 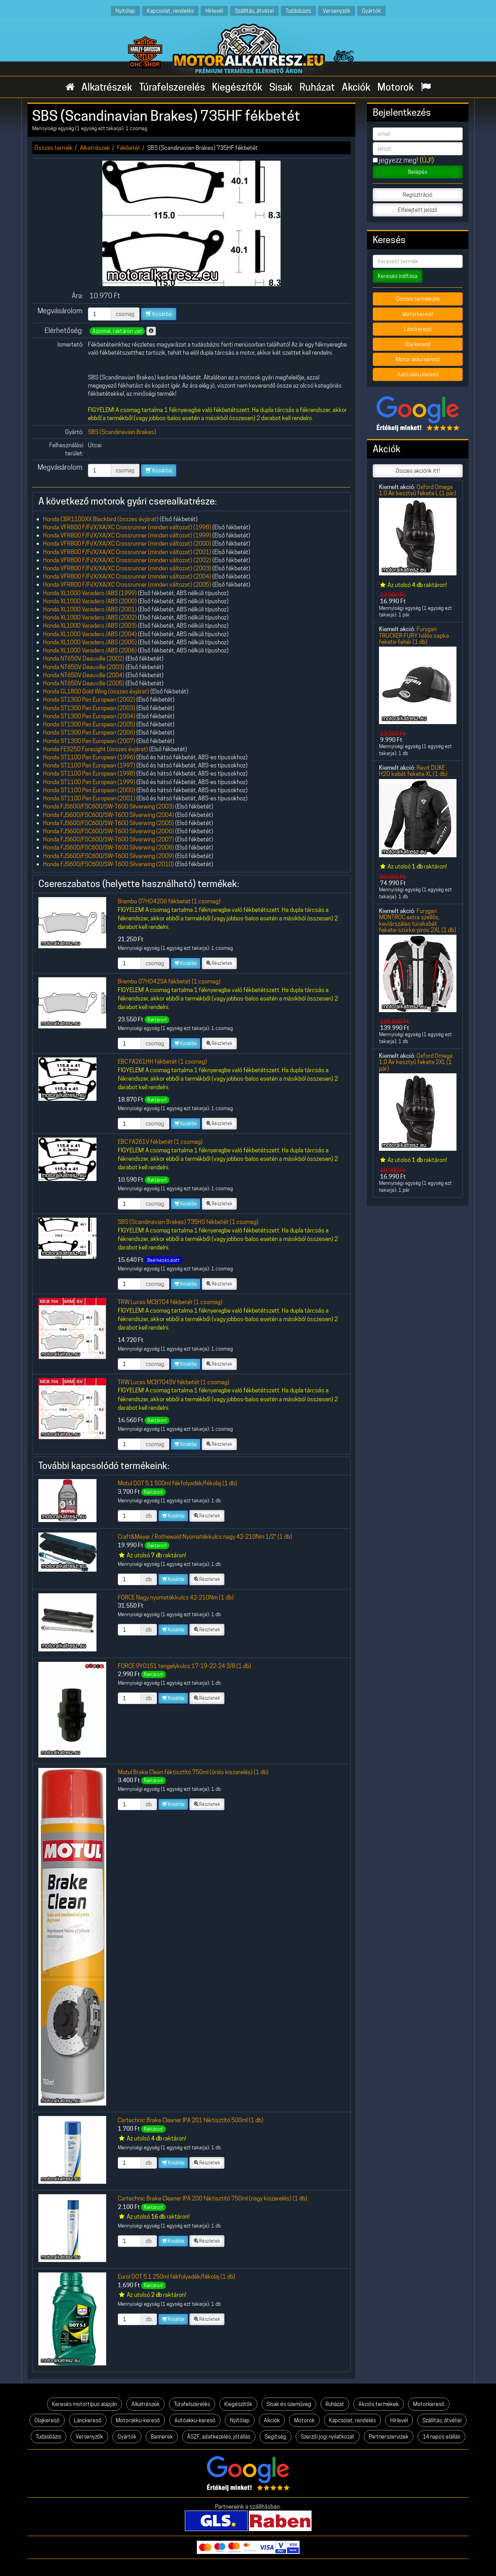 I want to click on Honda CBR1100XX Blackbird (összes évjárat), so click(x=100, y=519).